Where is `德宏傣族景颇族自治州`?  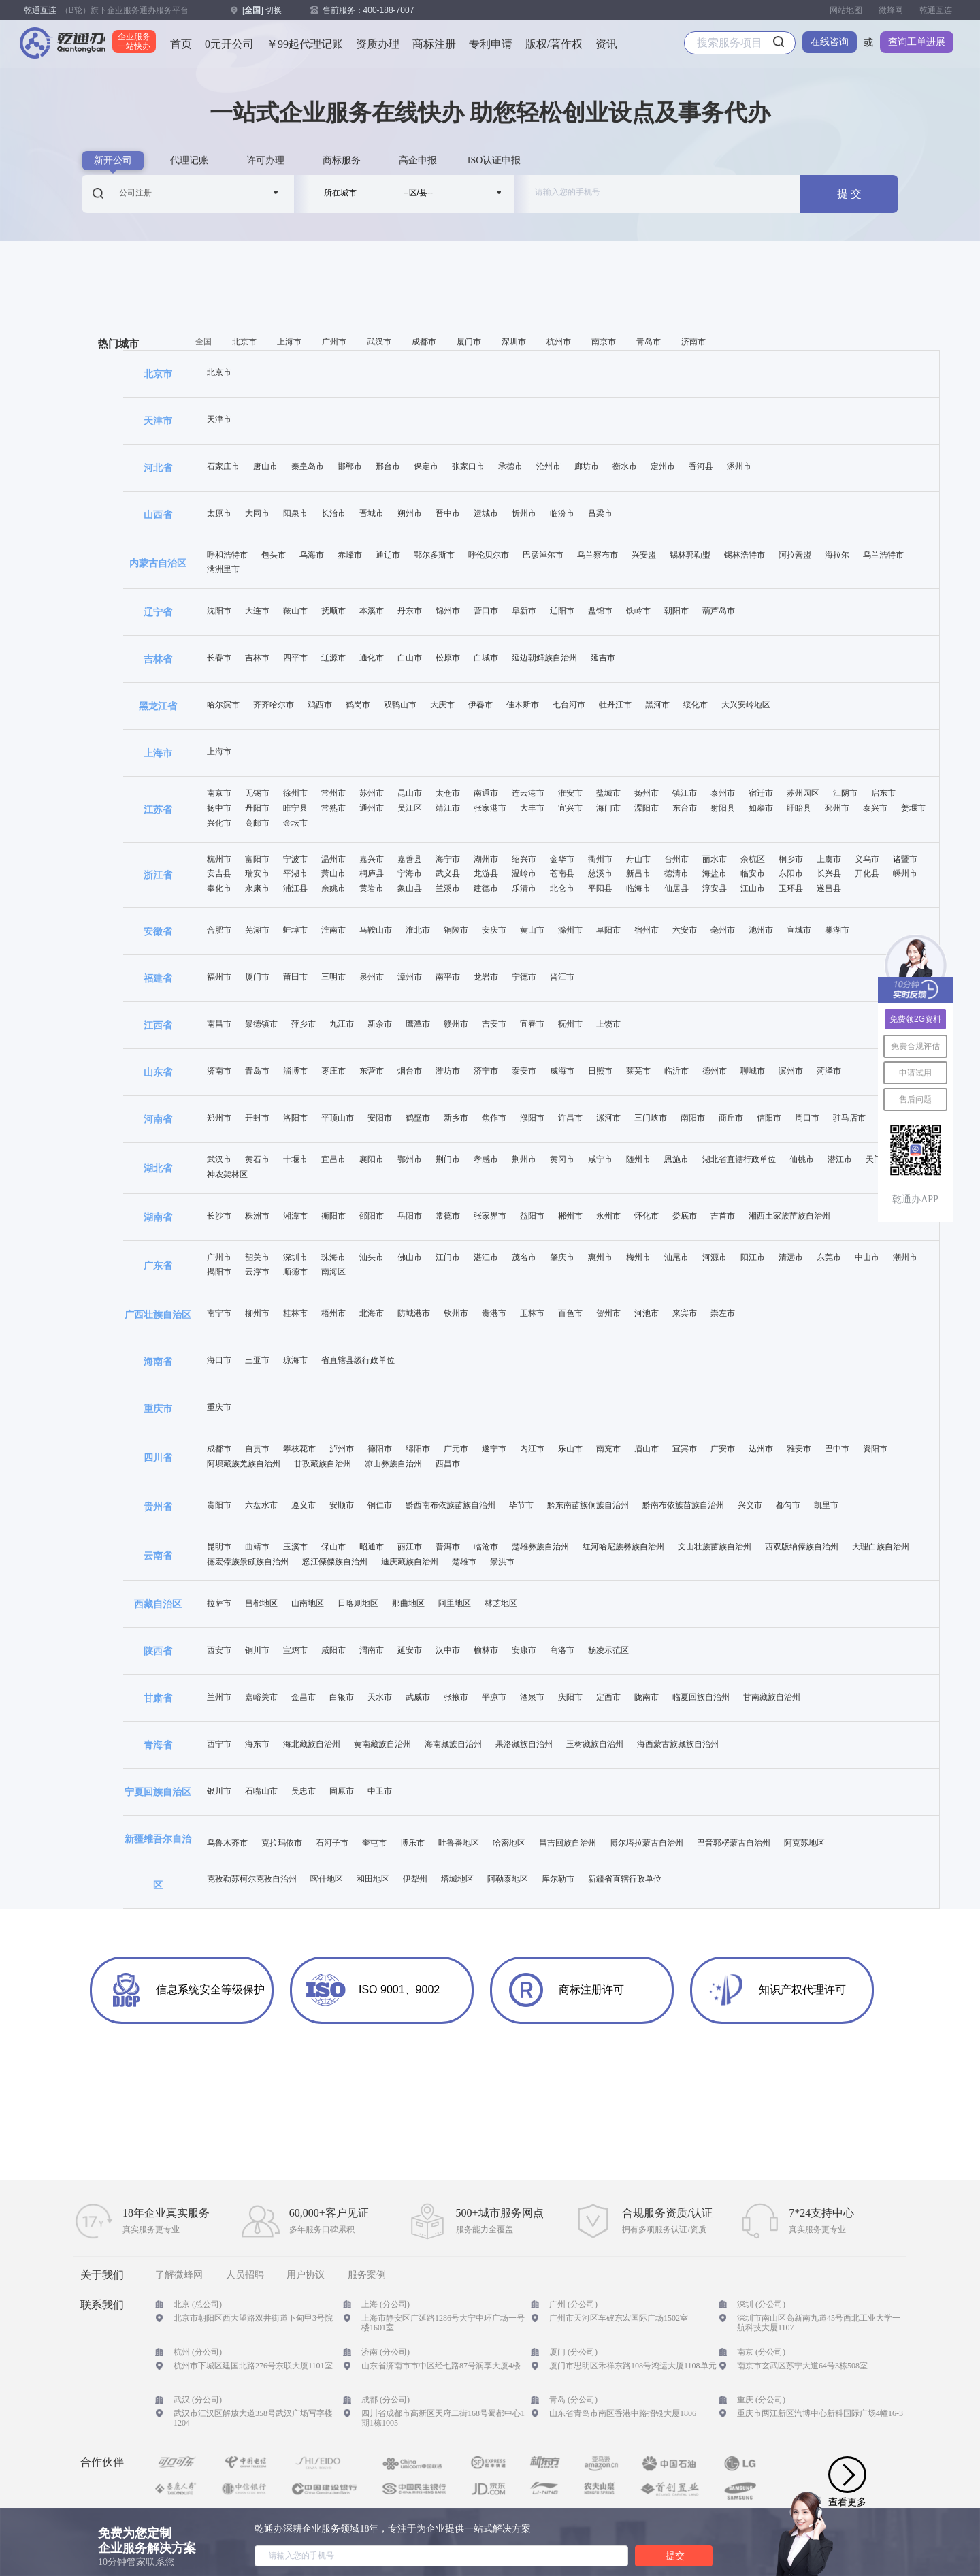 德宏傣族景颇族自治州 is located at coordinates (248, 1562).